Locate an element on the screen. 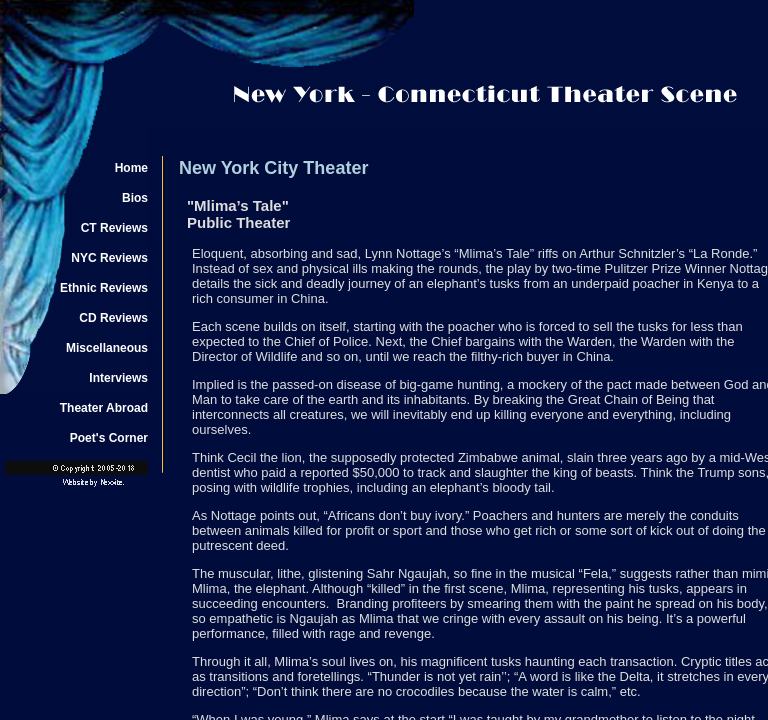  Miscellaneous is located at coordinates (107, 348).